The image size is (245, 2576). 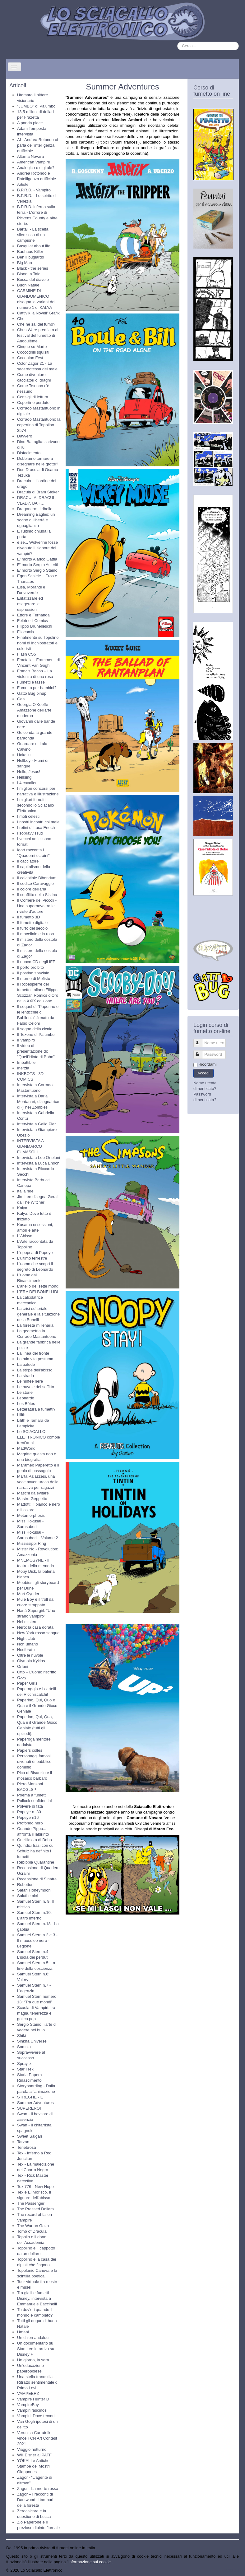 I want to click on Hellsing, so click(x=24, y=777).